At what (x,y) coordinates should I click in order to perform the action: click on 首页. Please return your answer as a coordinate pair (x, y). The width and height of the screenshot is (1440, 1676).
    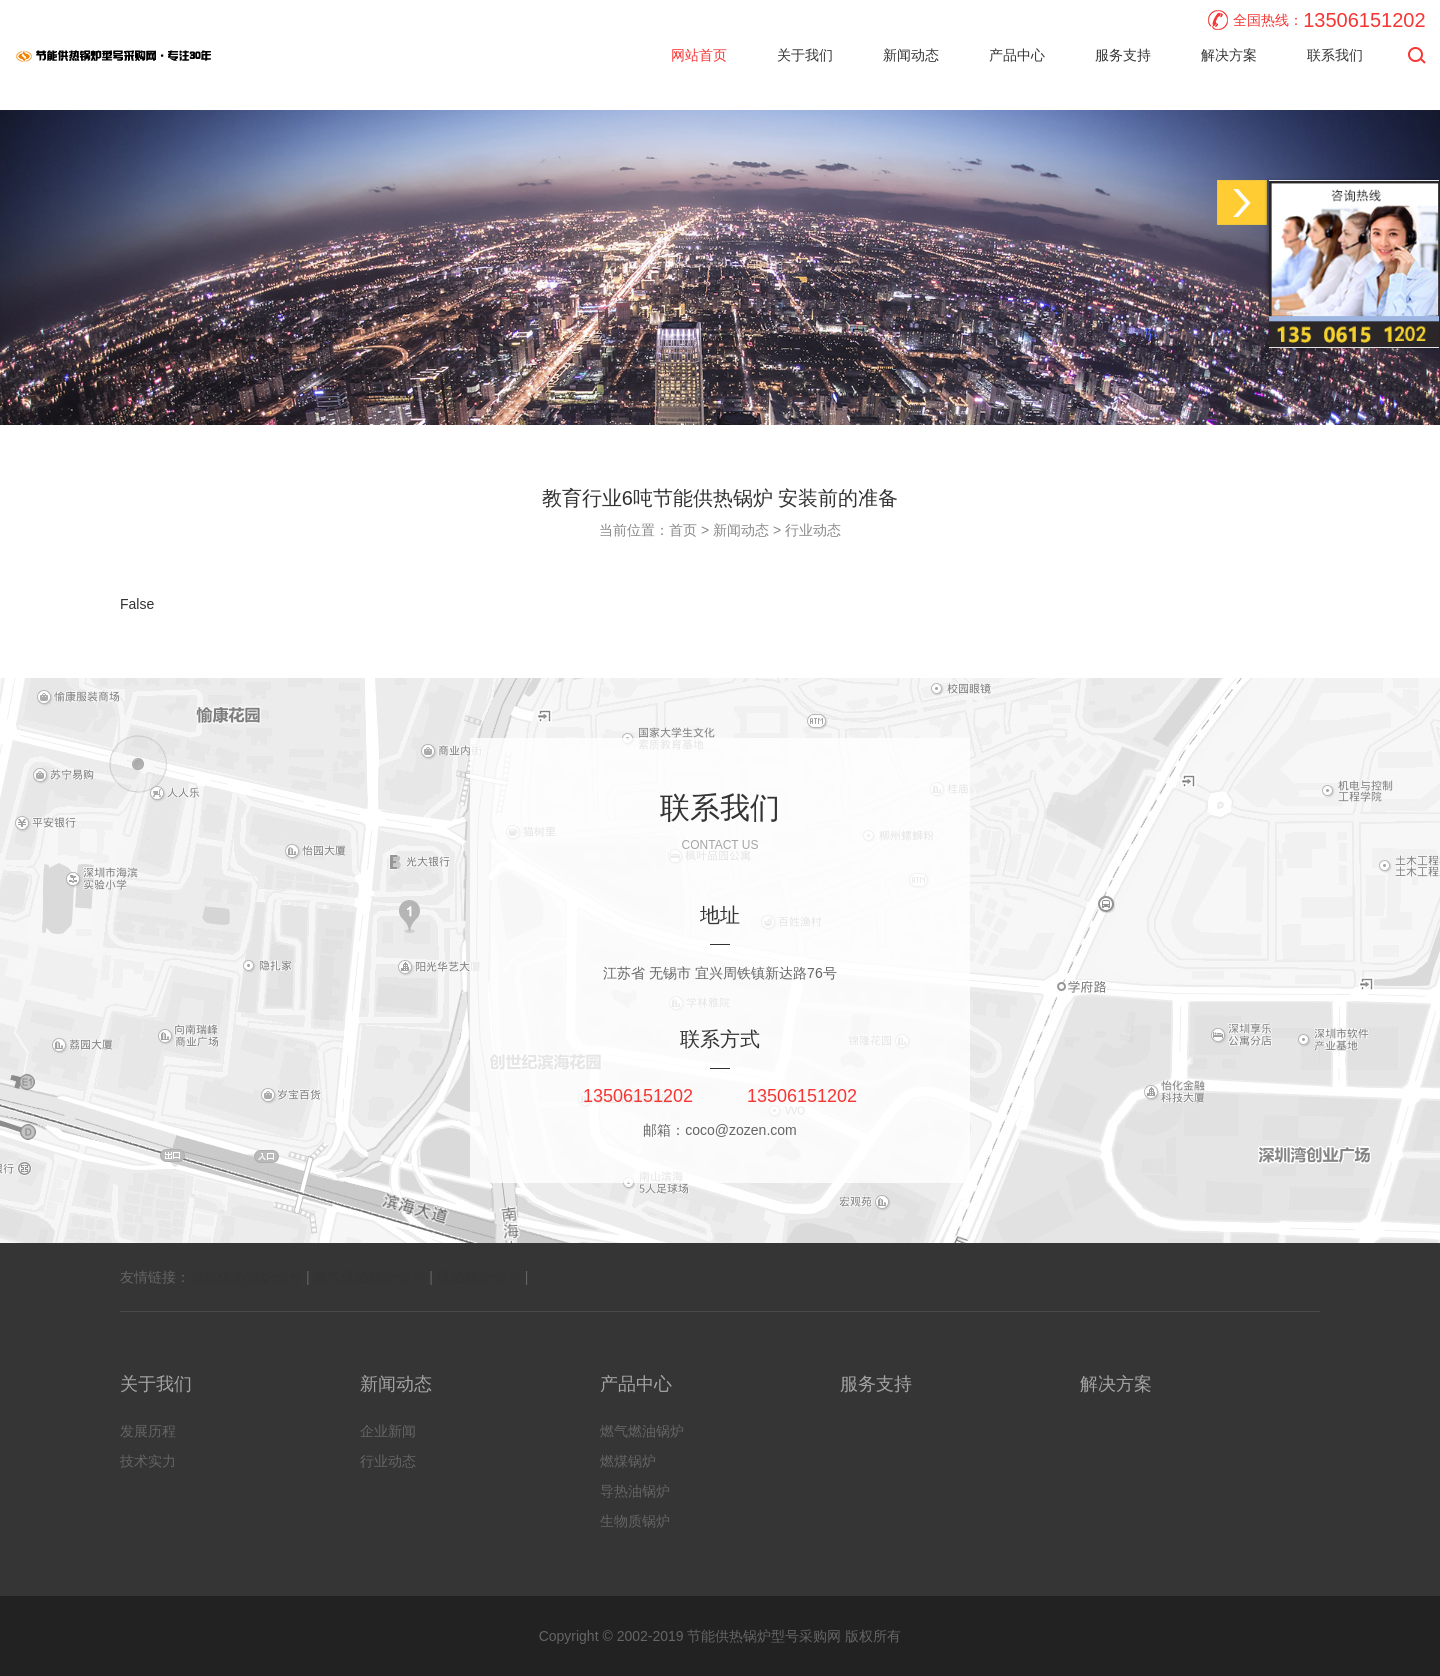
    Looking at the image, I should click on (683, 530).